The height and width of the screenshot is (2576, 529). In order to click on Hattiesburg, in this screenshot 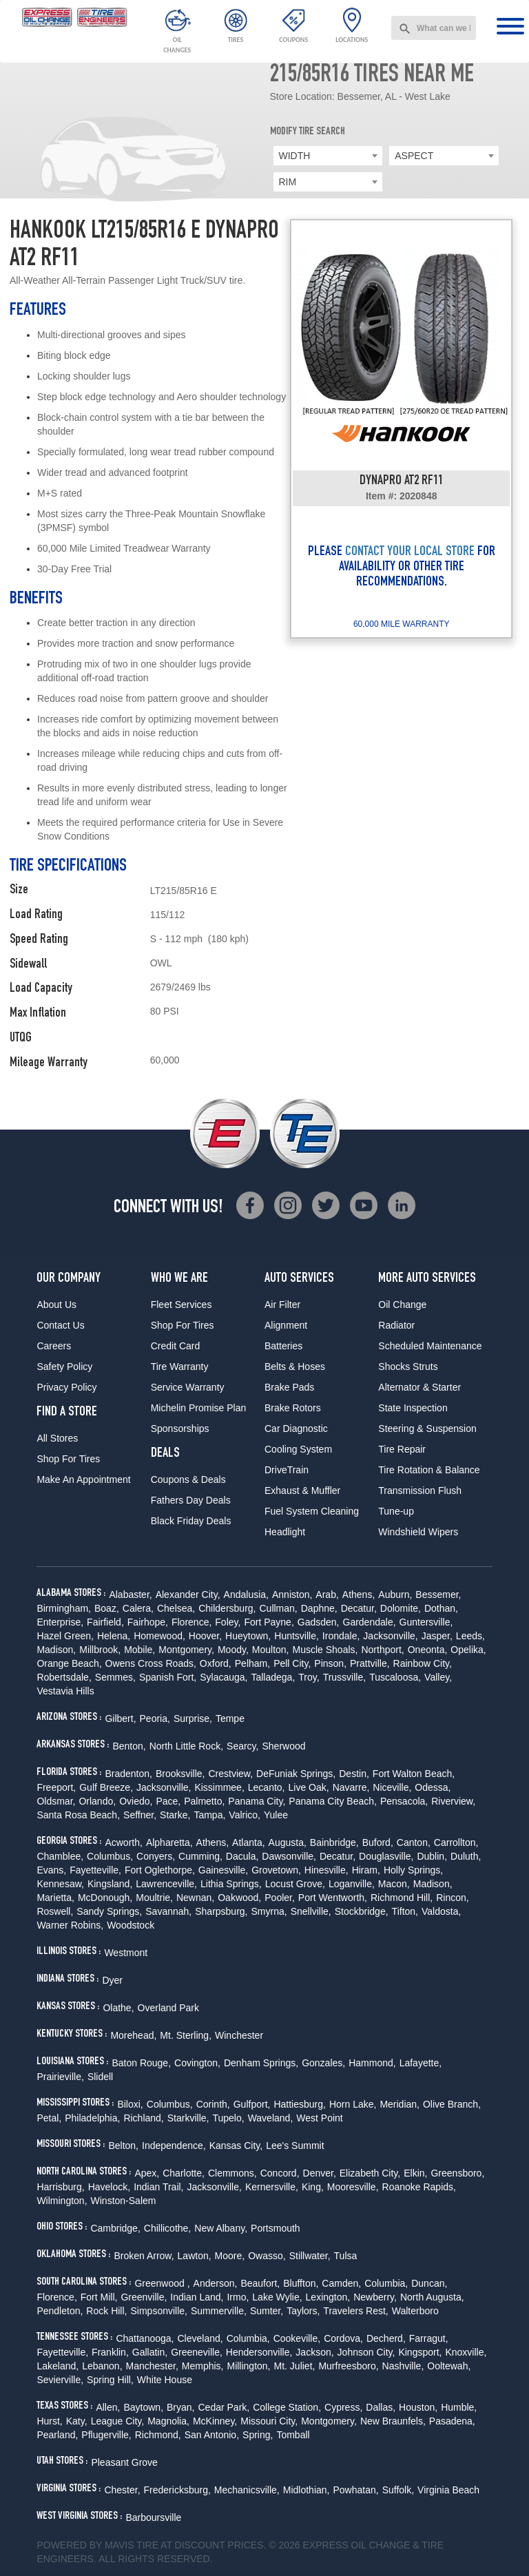, I will do `click(299, 2104)`.